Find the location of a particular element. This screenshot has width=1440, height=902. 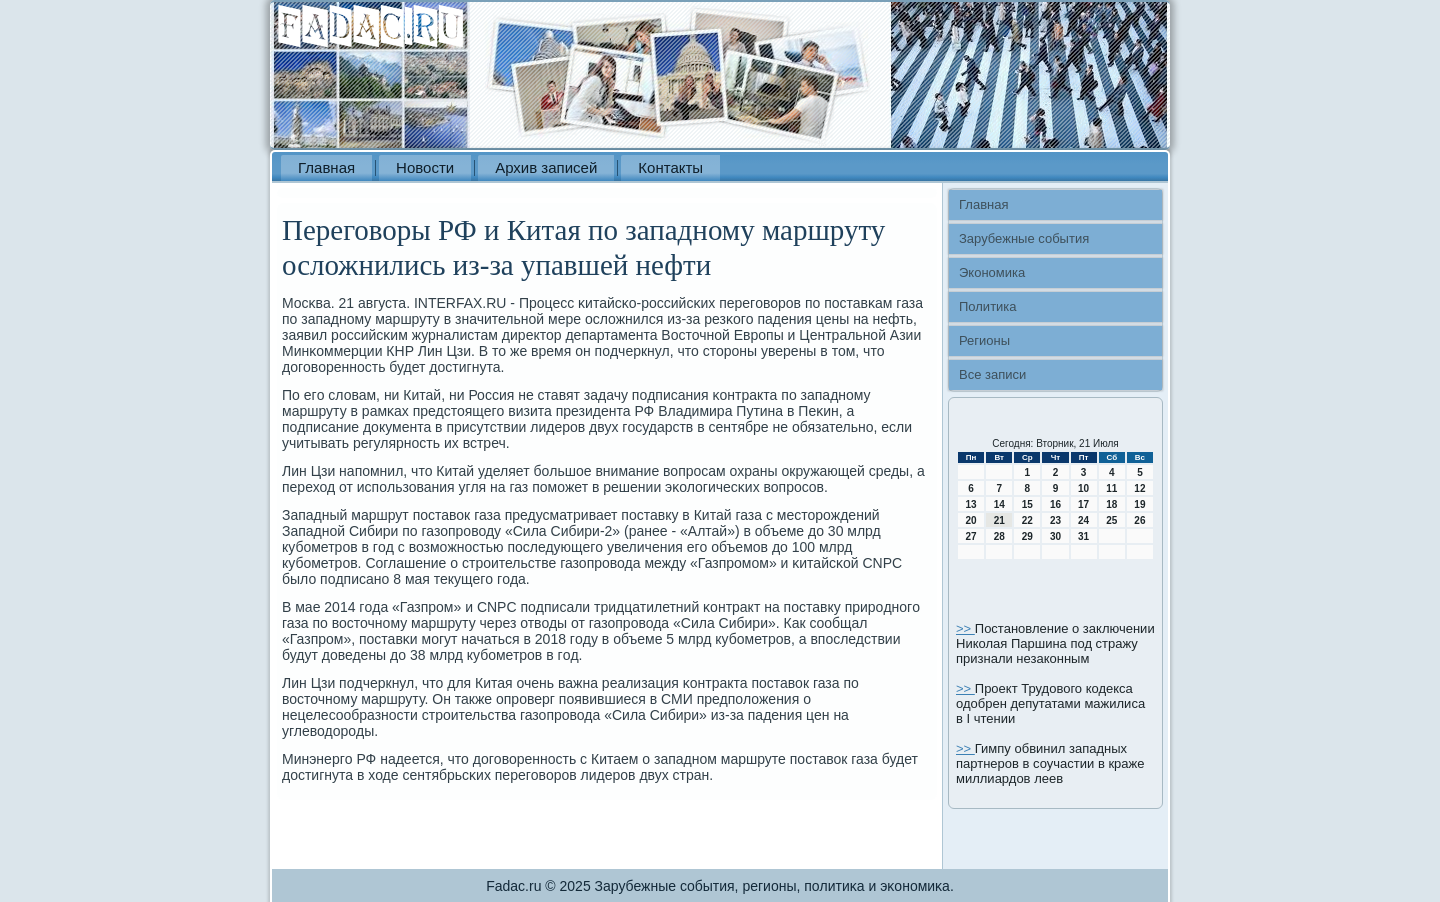

23 is located at coordinates (1055, 520).